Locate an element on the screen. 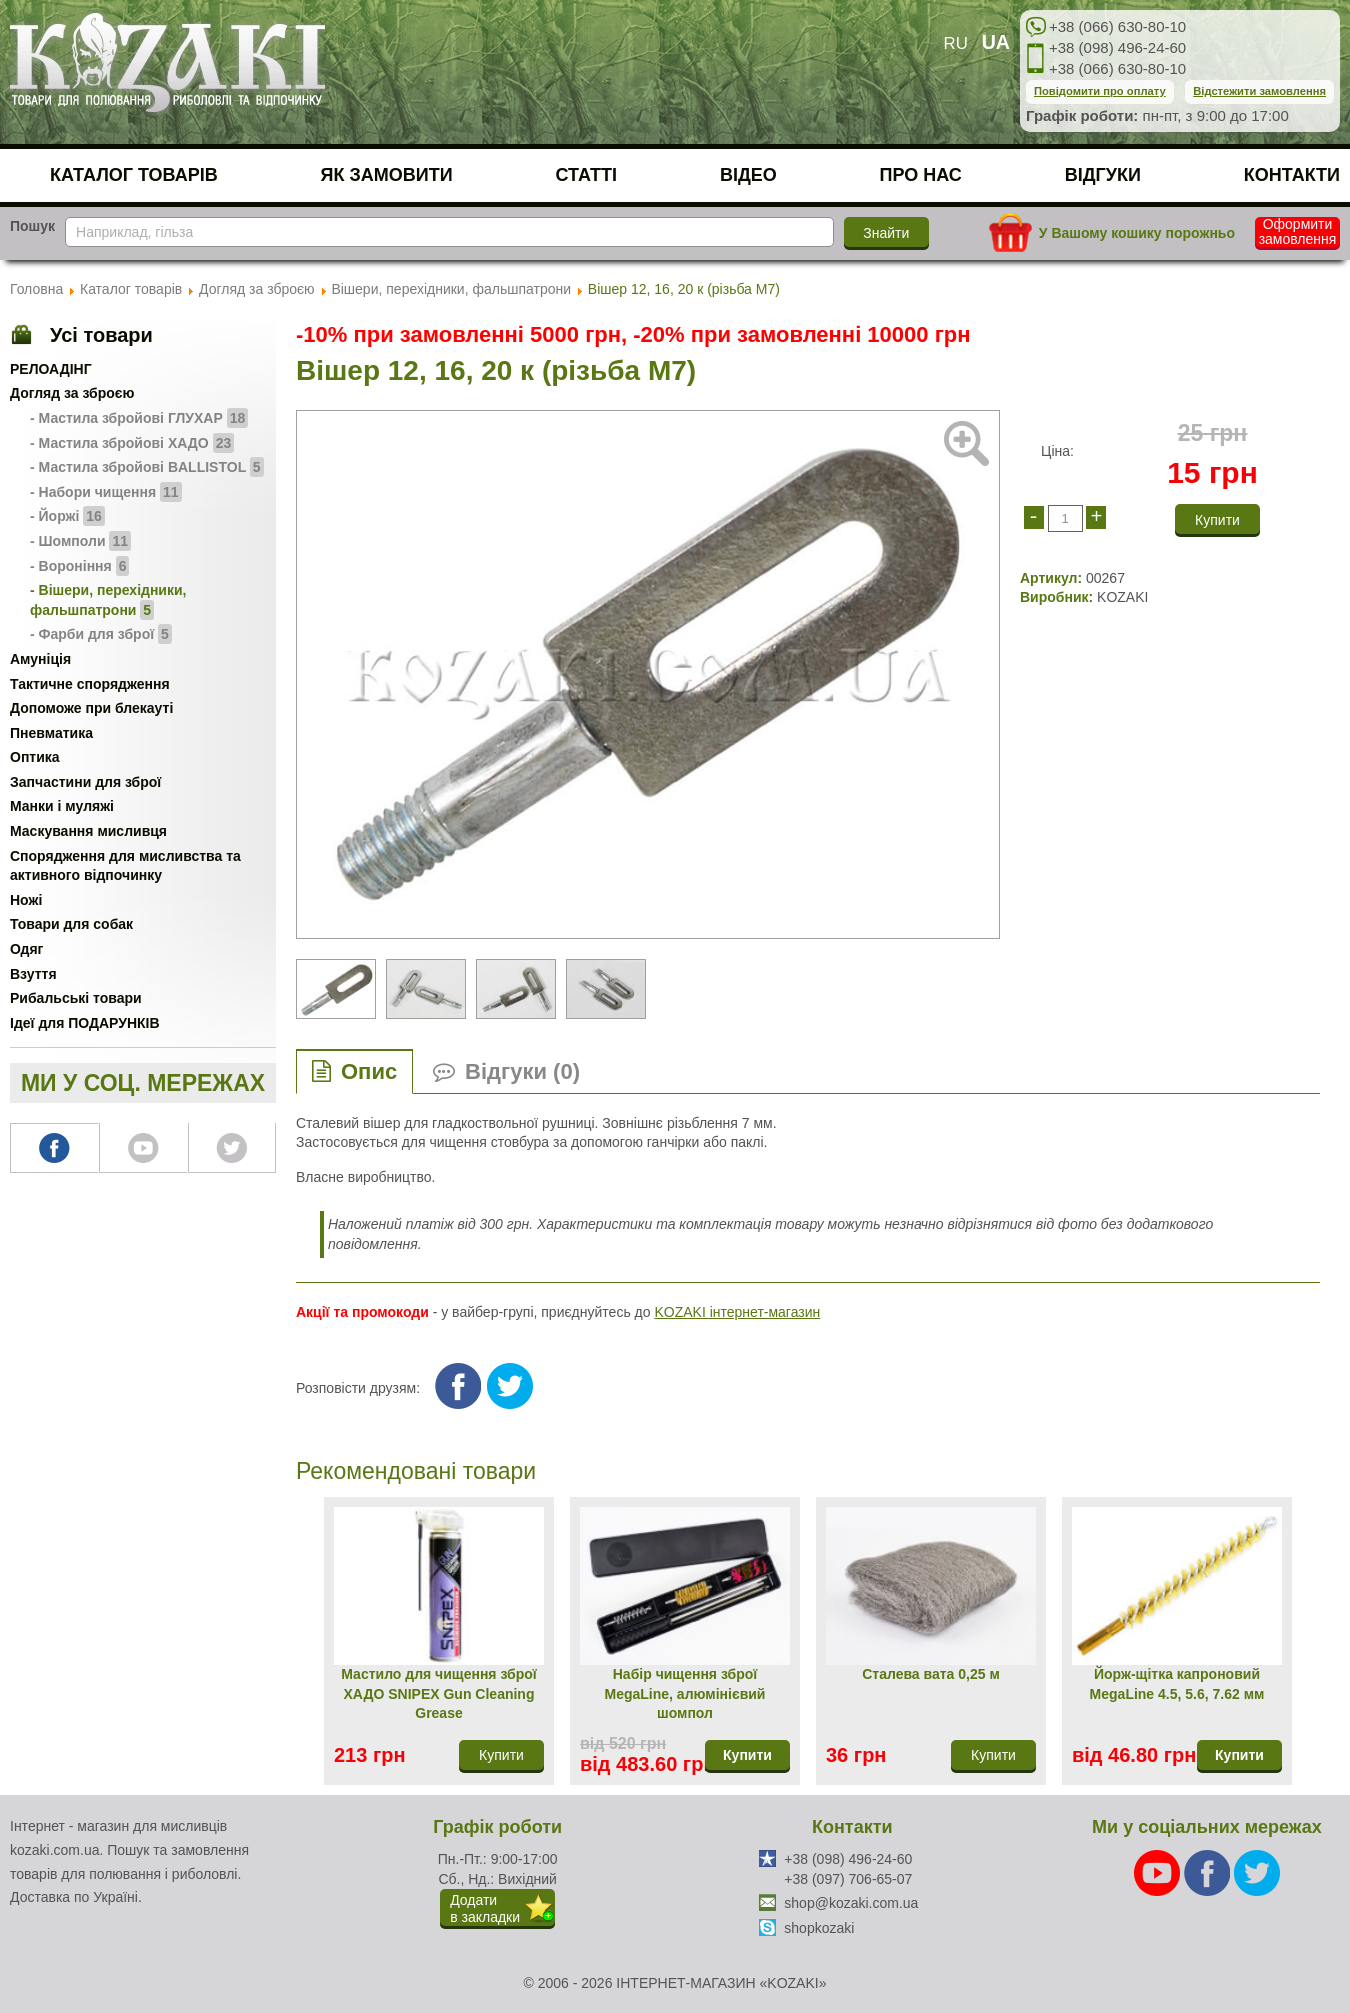 The height and width of the screenshot is (2013, 1350). - Мастила збройові ХАДО is located at coordinates (132, 443).